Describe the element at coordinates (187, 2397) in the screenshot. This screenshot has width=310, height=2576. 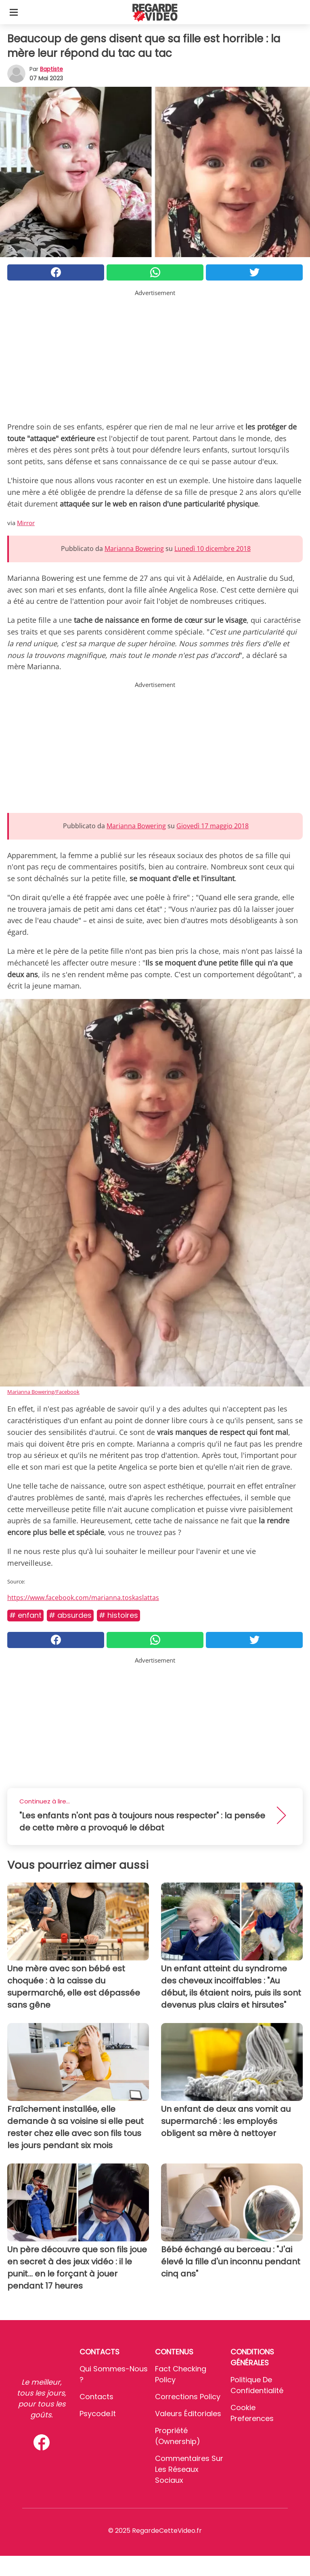
I see `Corrections Policy` at that location.